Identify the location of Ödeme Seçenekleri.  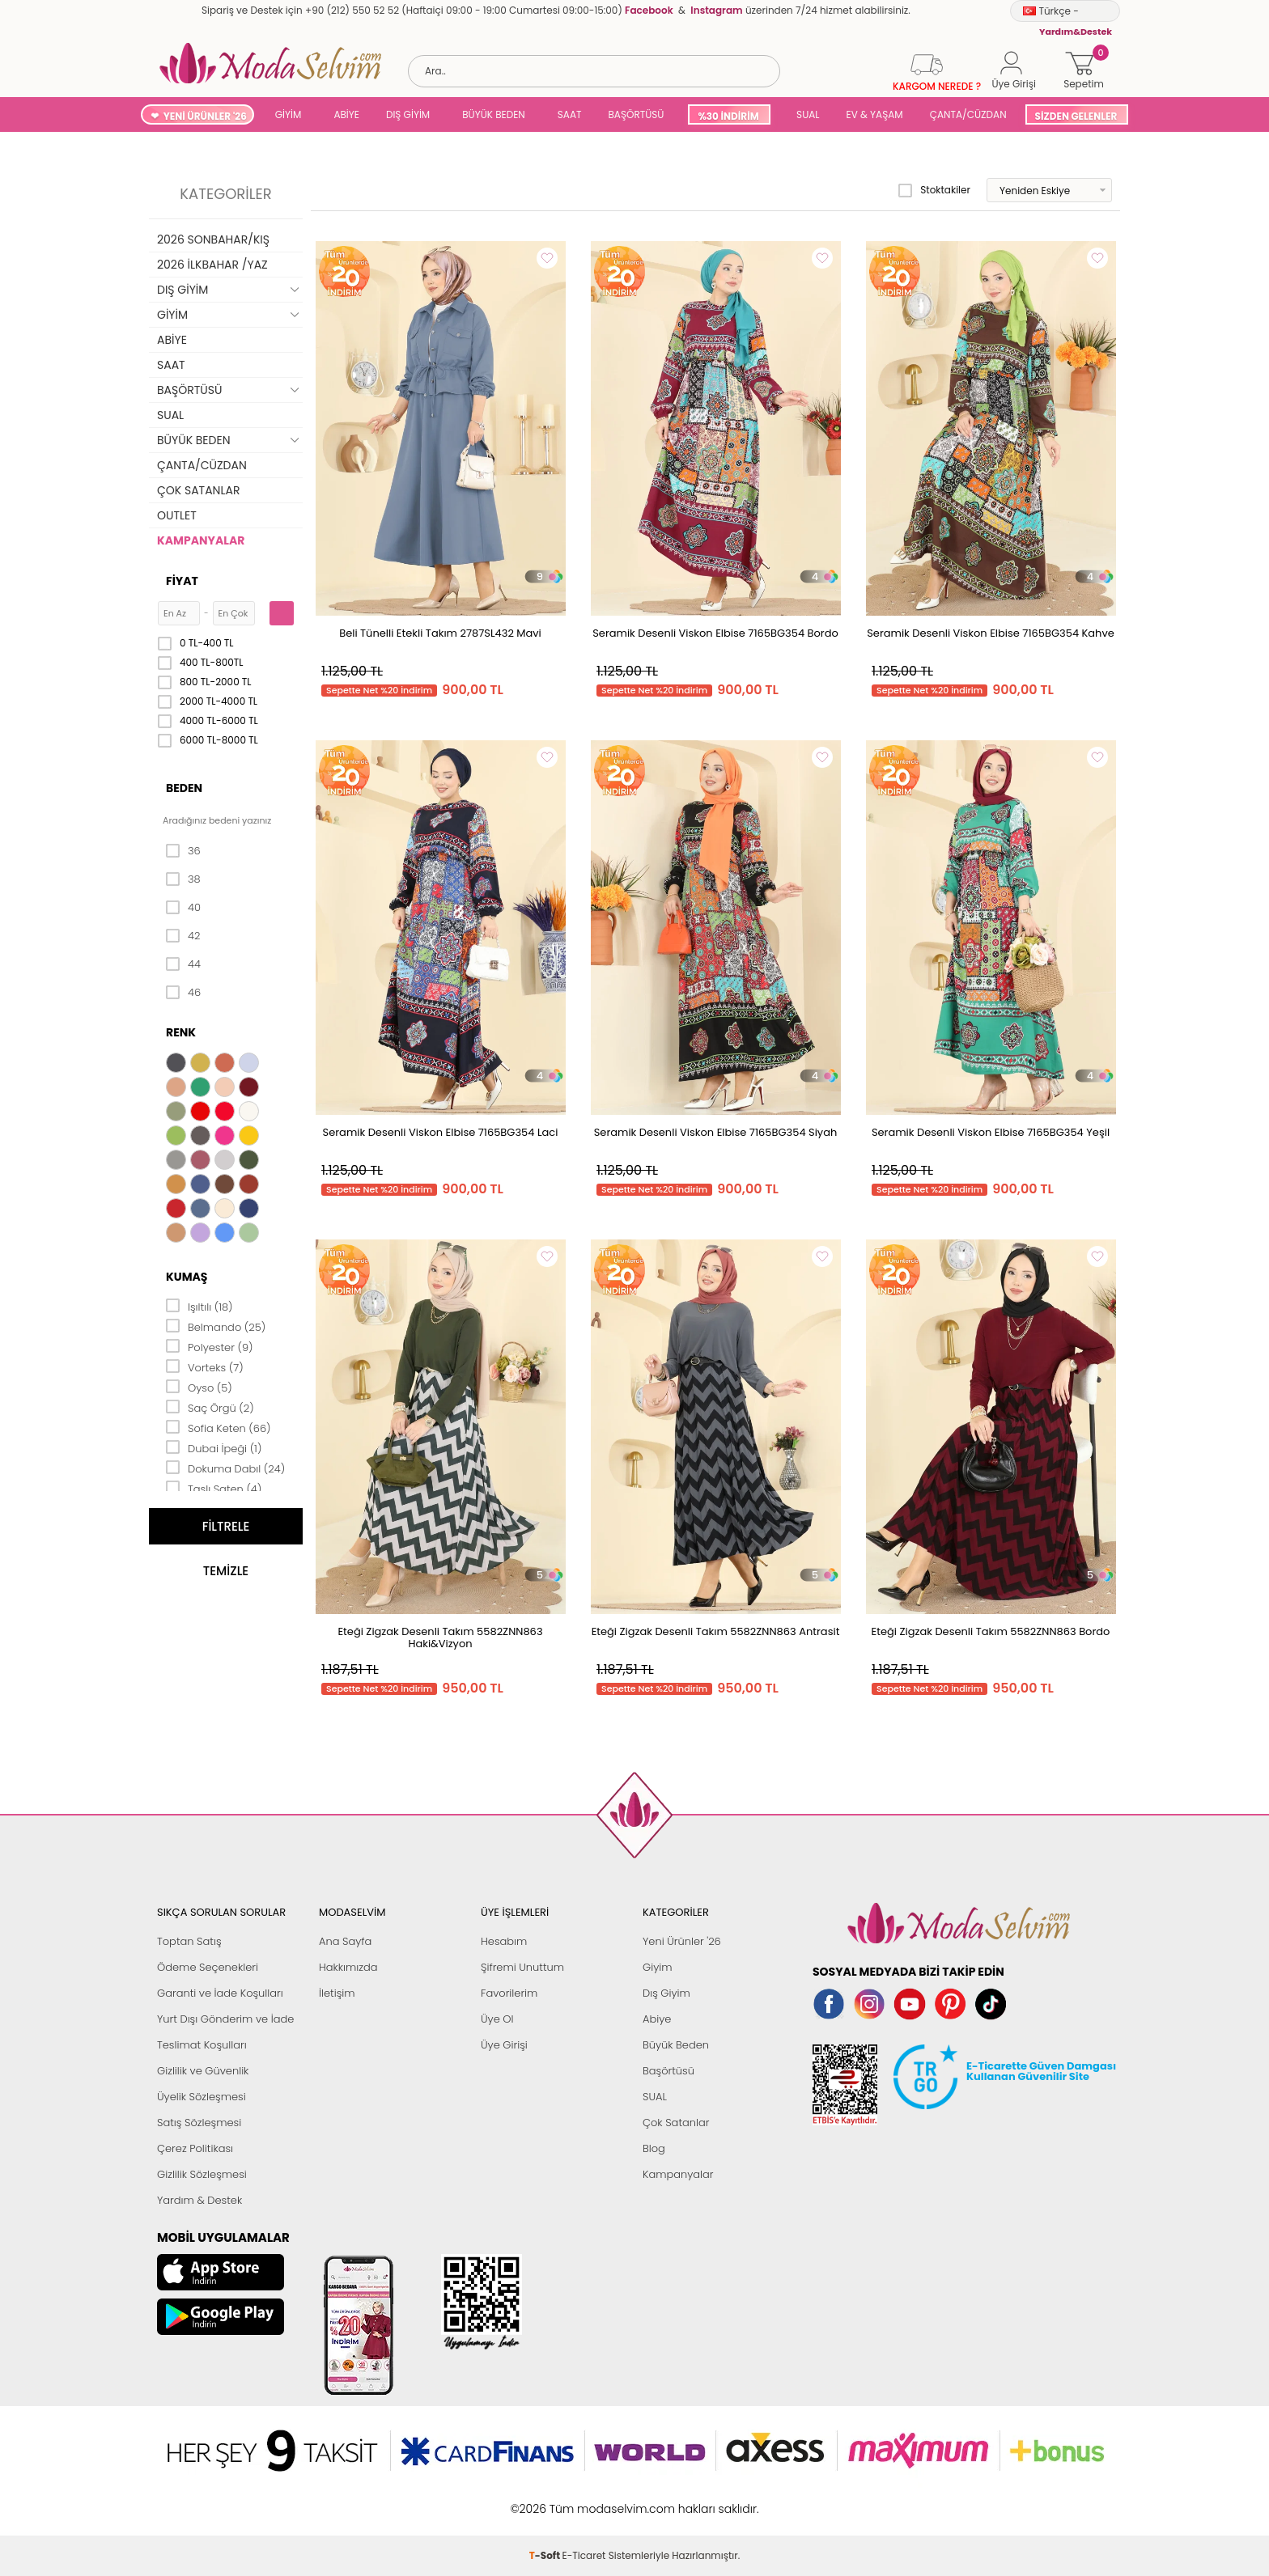
(207, 1967).